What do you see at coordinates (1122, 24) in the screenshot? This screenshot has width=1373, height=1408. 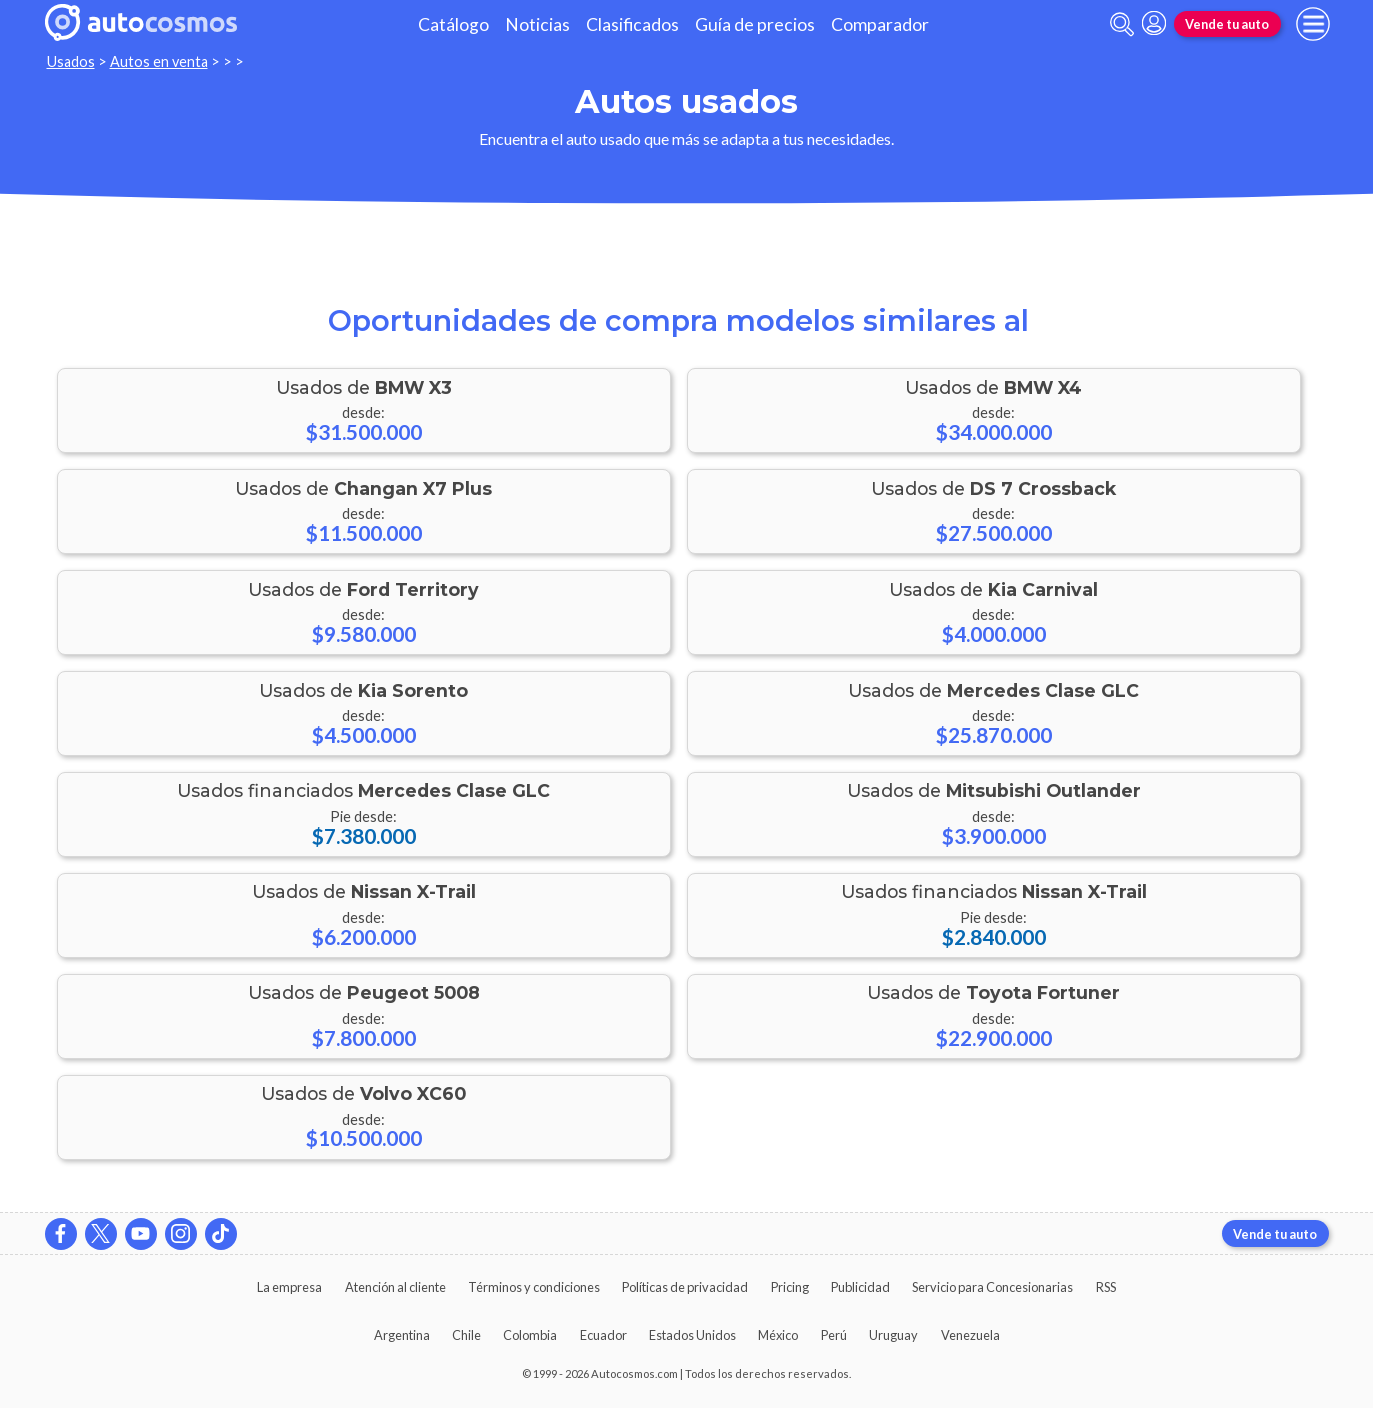 I see `[abrir barra de busqueda]` at bounding box center [1122, 24].